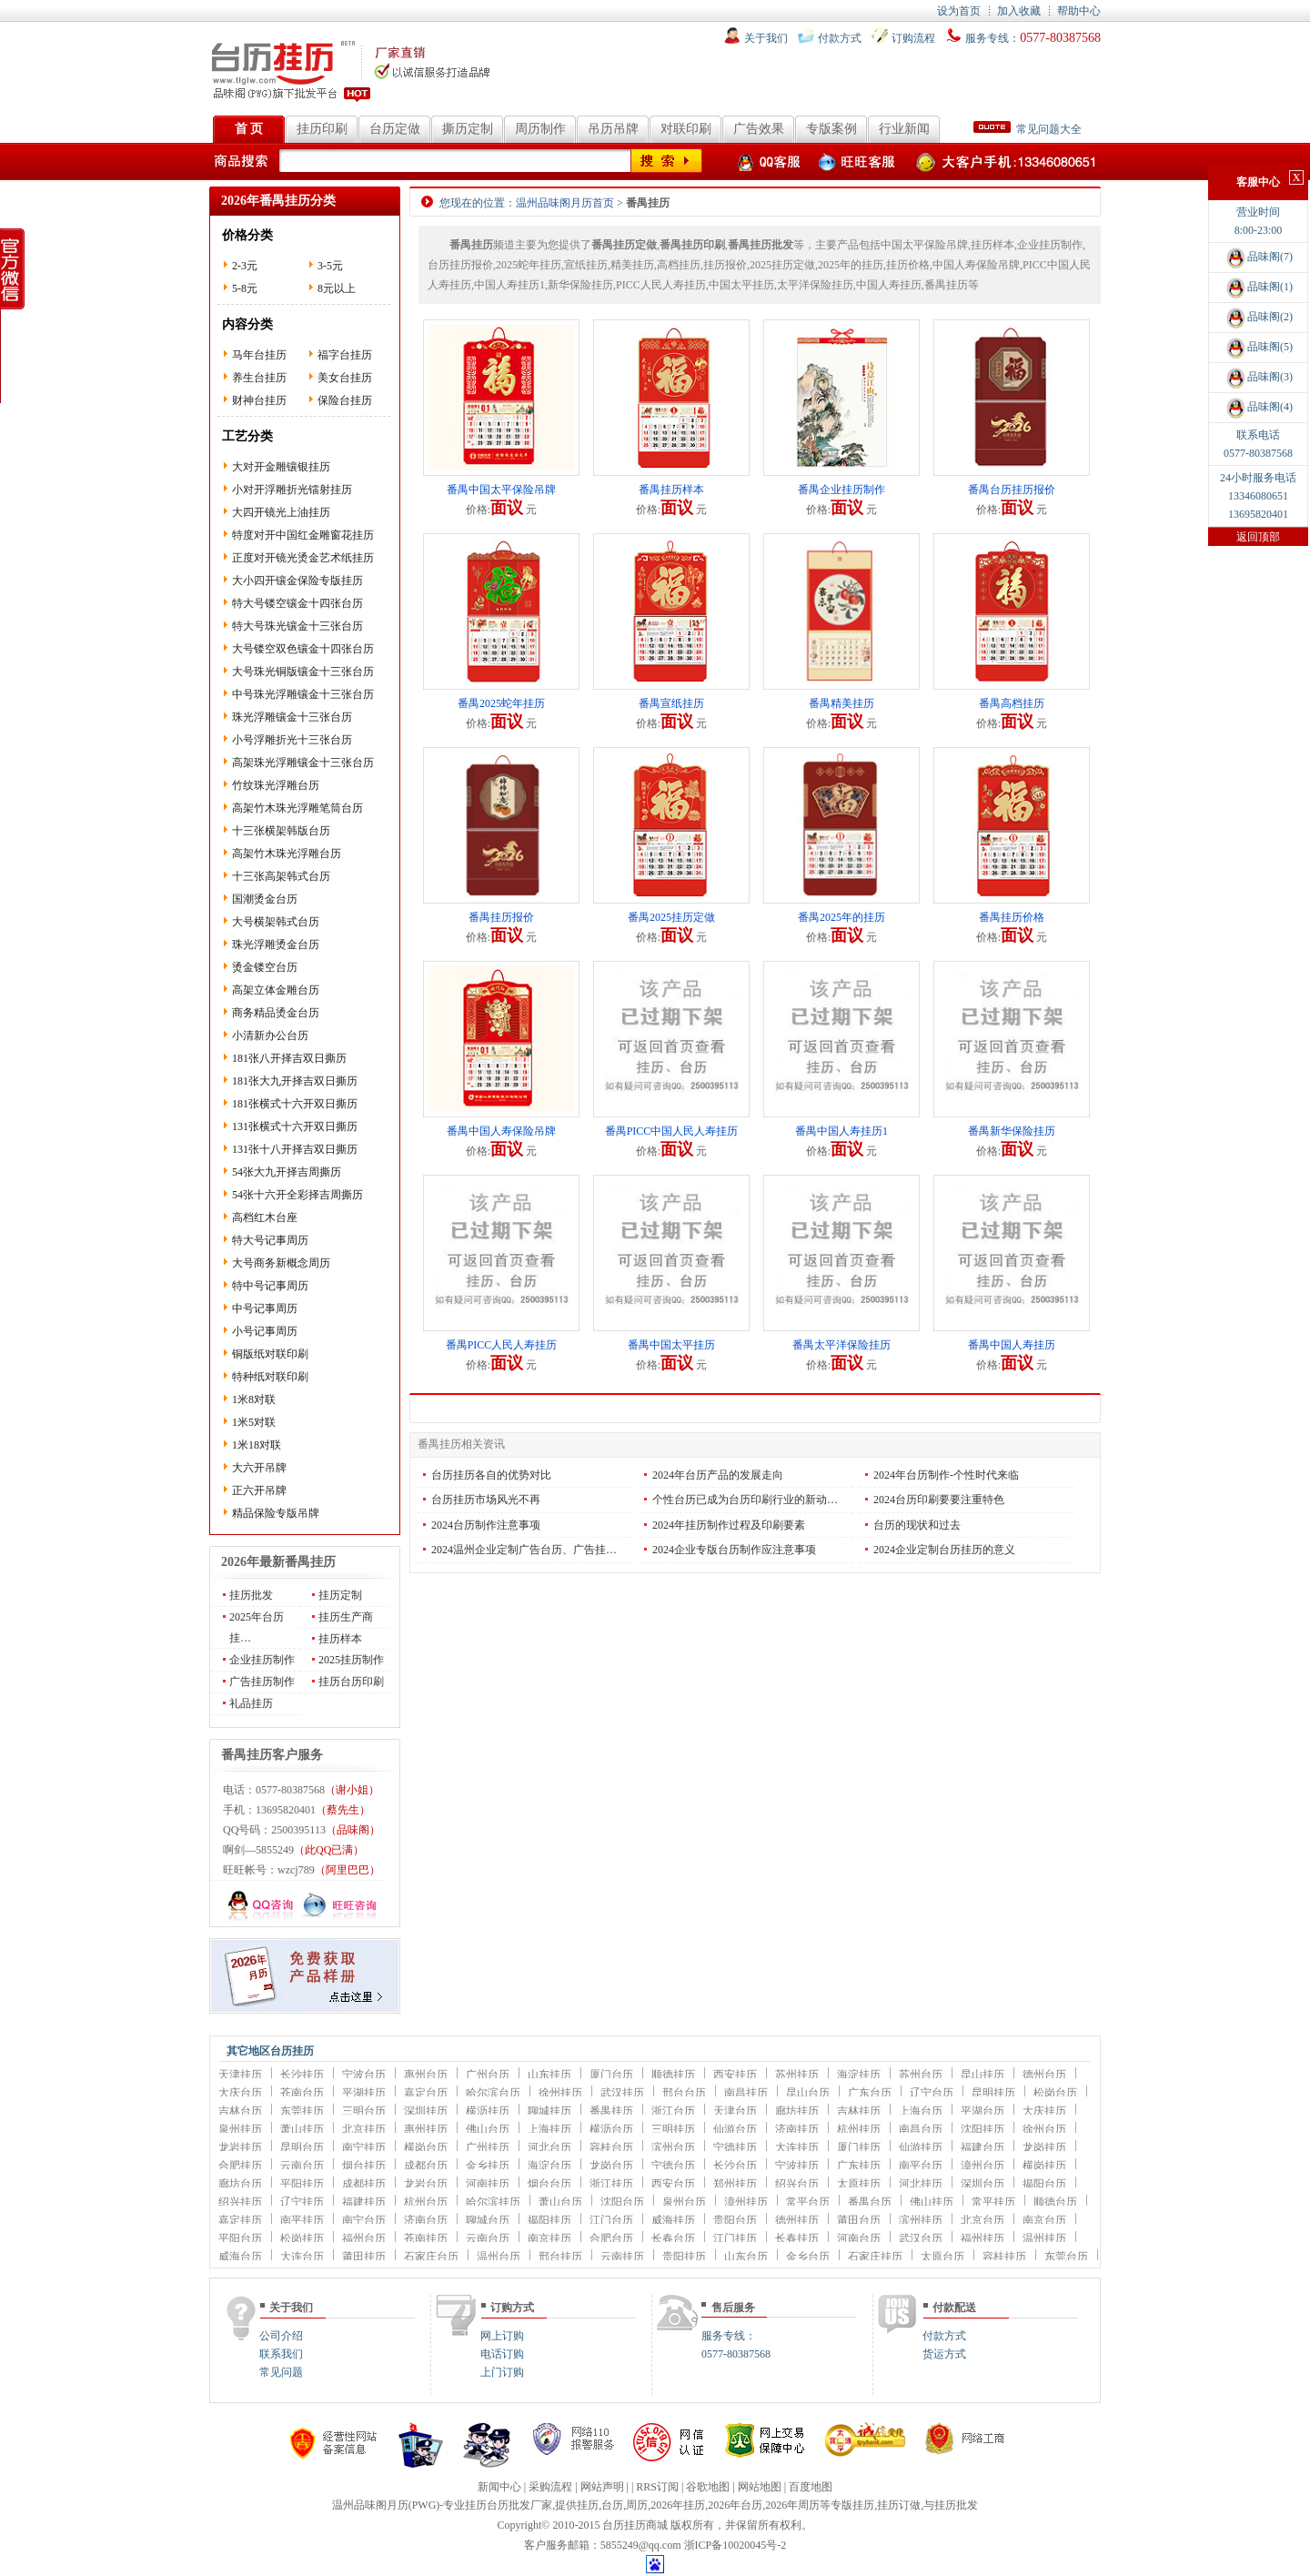  I want to click on 高架竹木珠光浮雕台历, so click(286, 853).